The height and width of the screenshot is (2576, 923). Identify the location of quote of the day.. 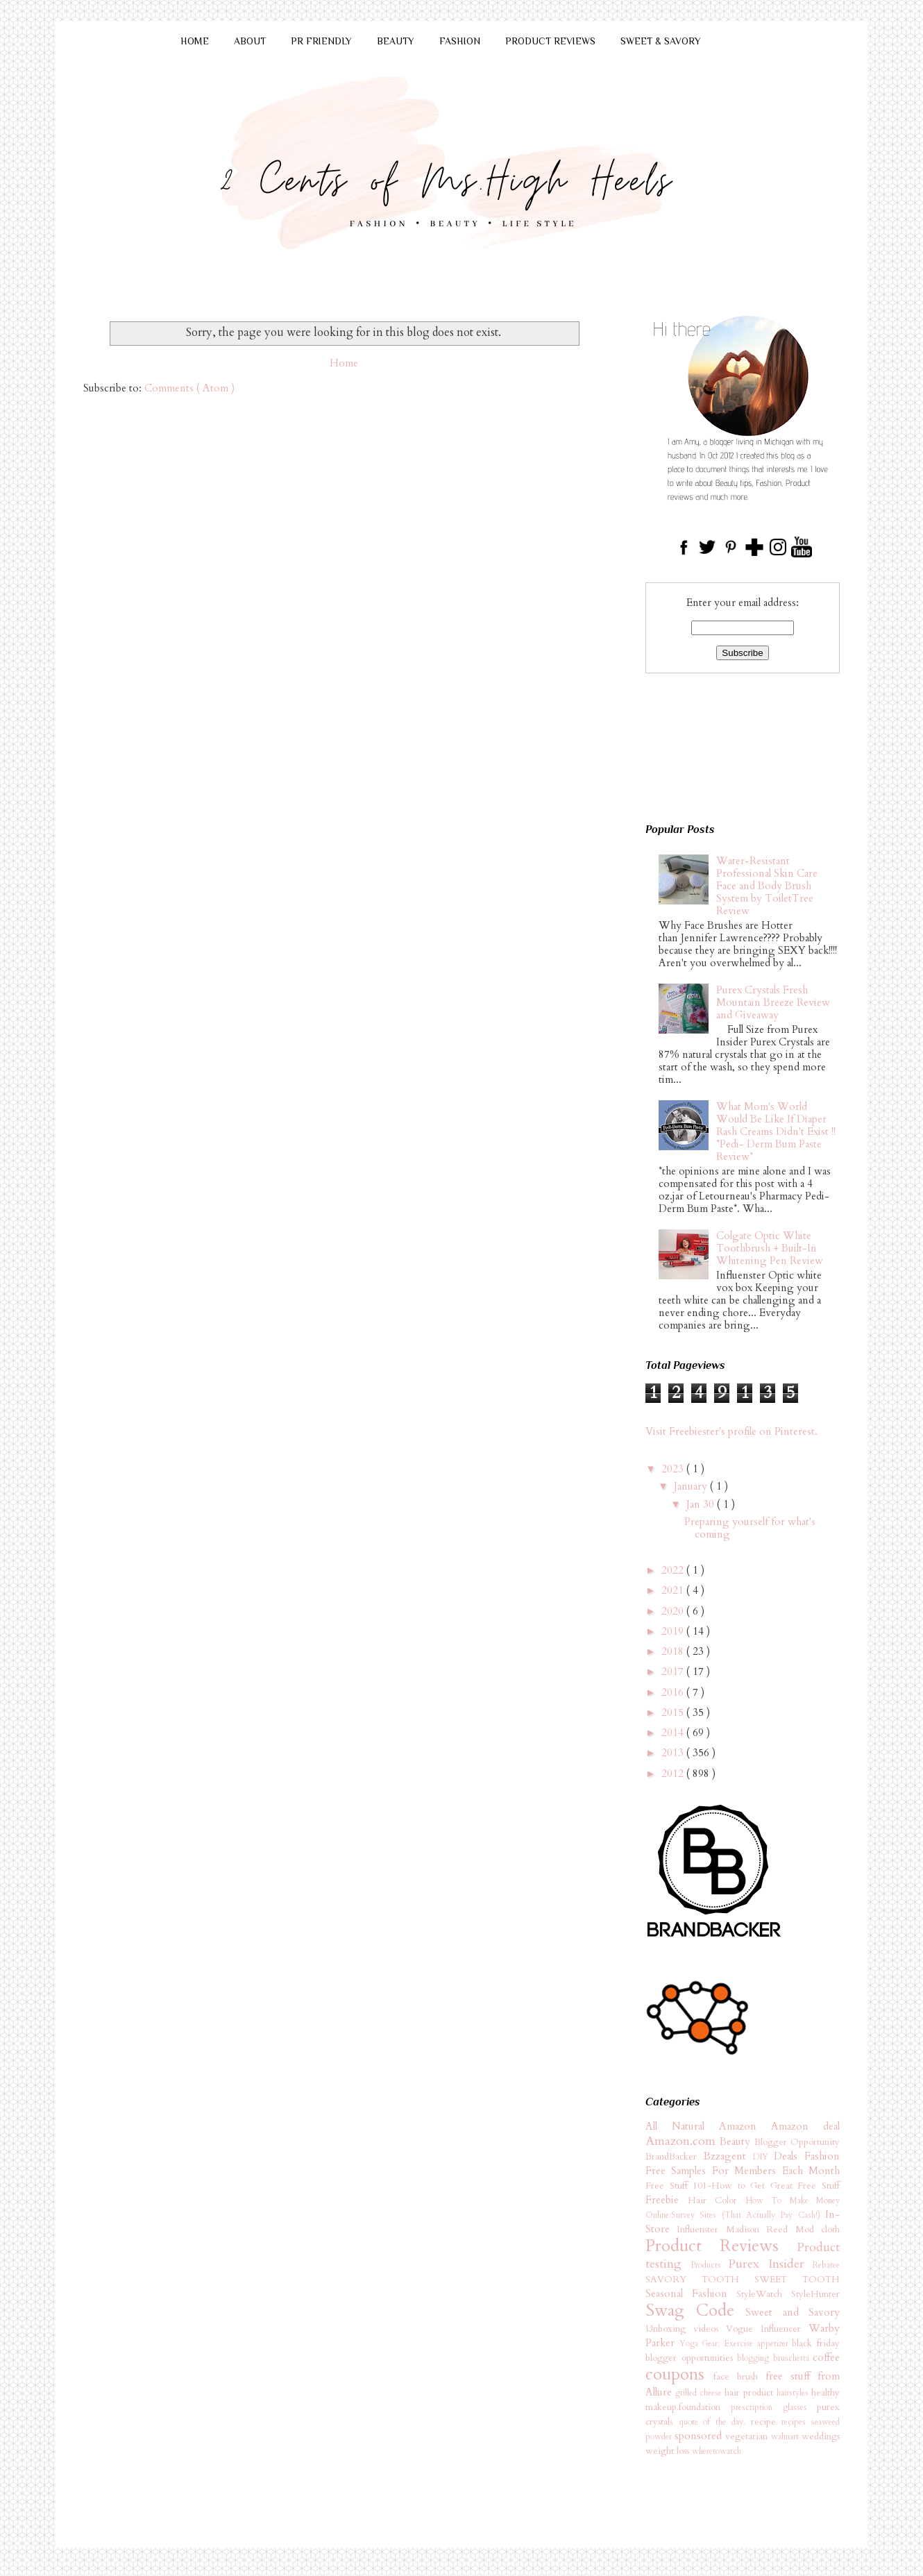
(715, 2421).